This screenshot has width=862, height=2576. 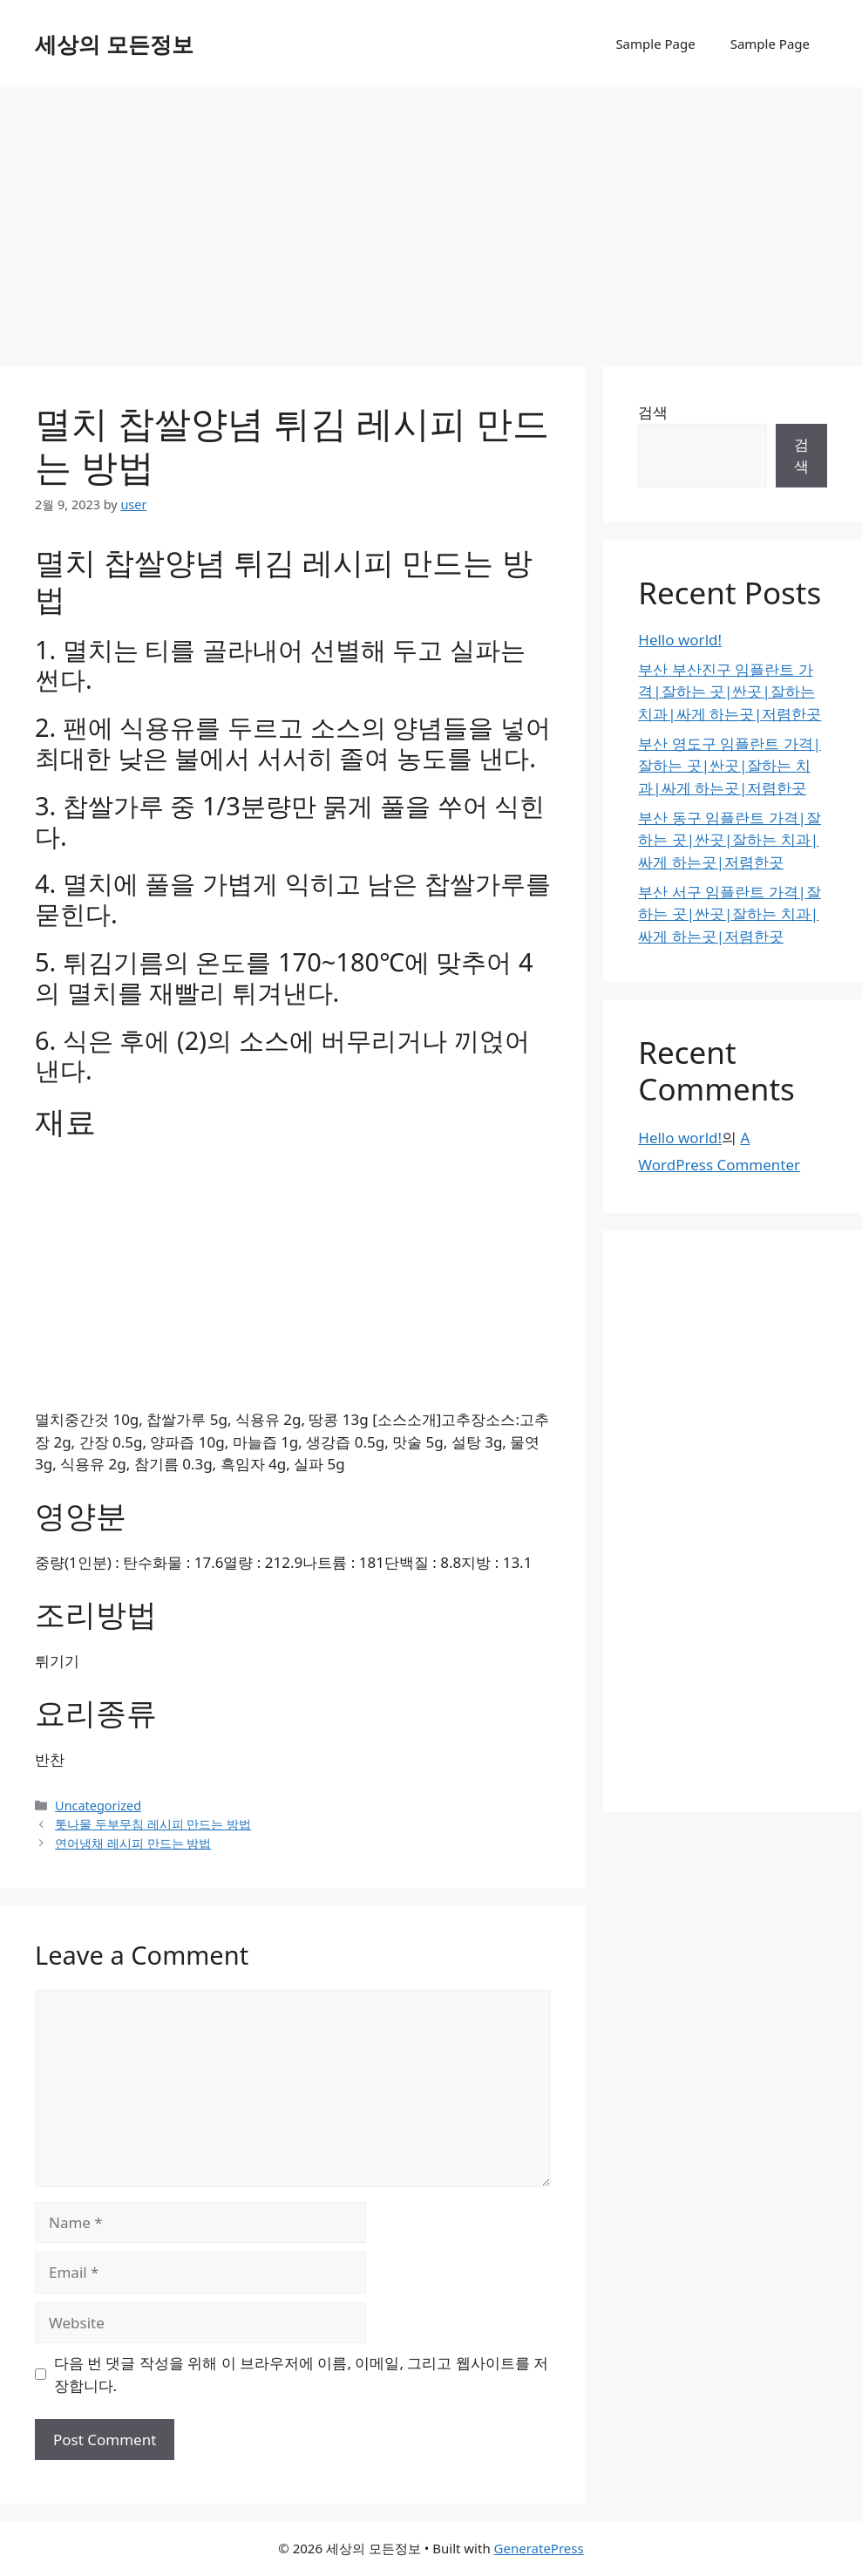 I want to click on 부산 영도구 임플란트 가격|잘하는 곳|싼곳|잘하는 치과|싸게 하는곳|저렴한곳, so click(x=729, y=765).